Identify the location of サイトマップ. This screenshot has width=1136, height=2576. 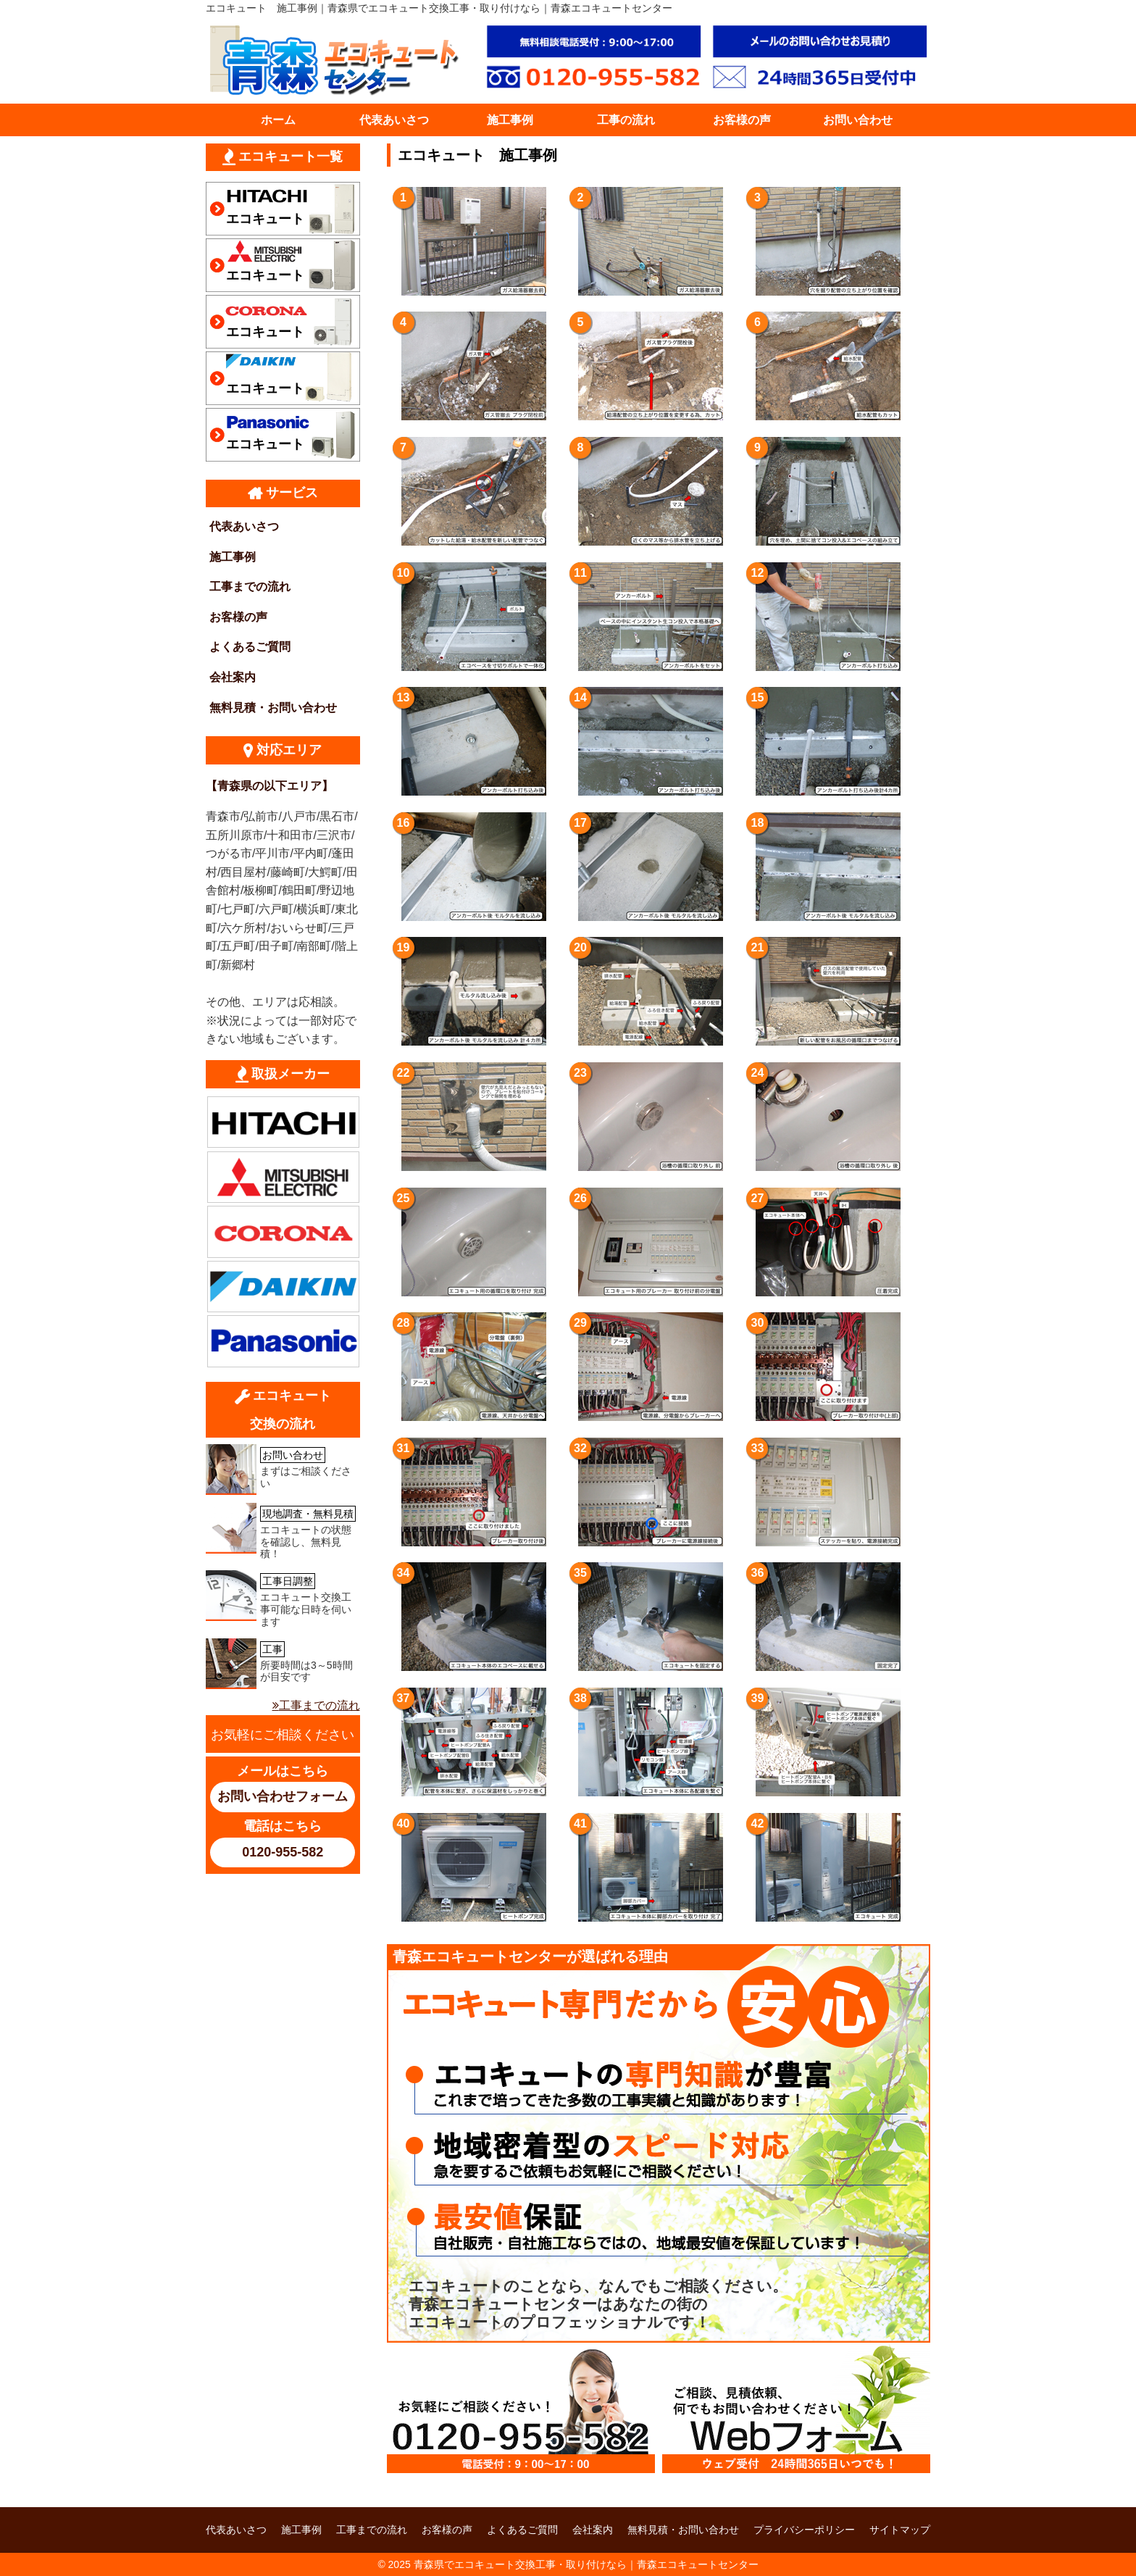
(899, 2529).